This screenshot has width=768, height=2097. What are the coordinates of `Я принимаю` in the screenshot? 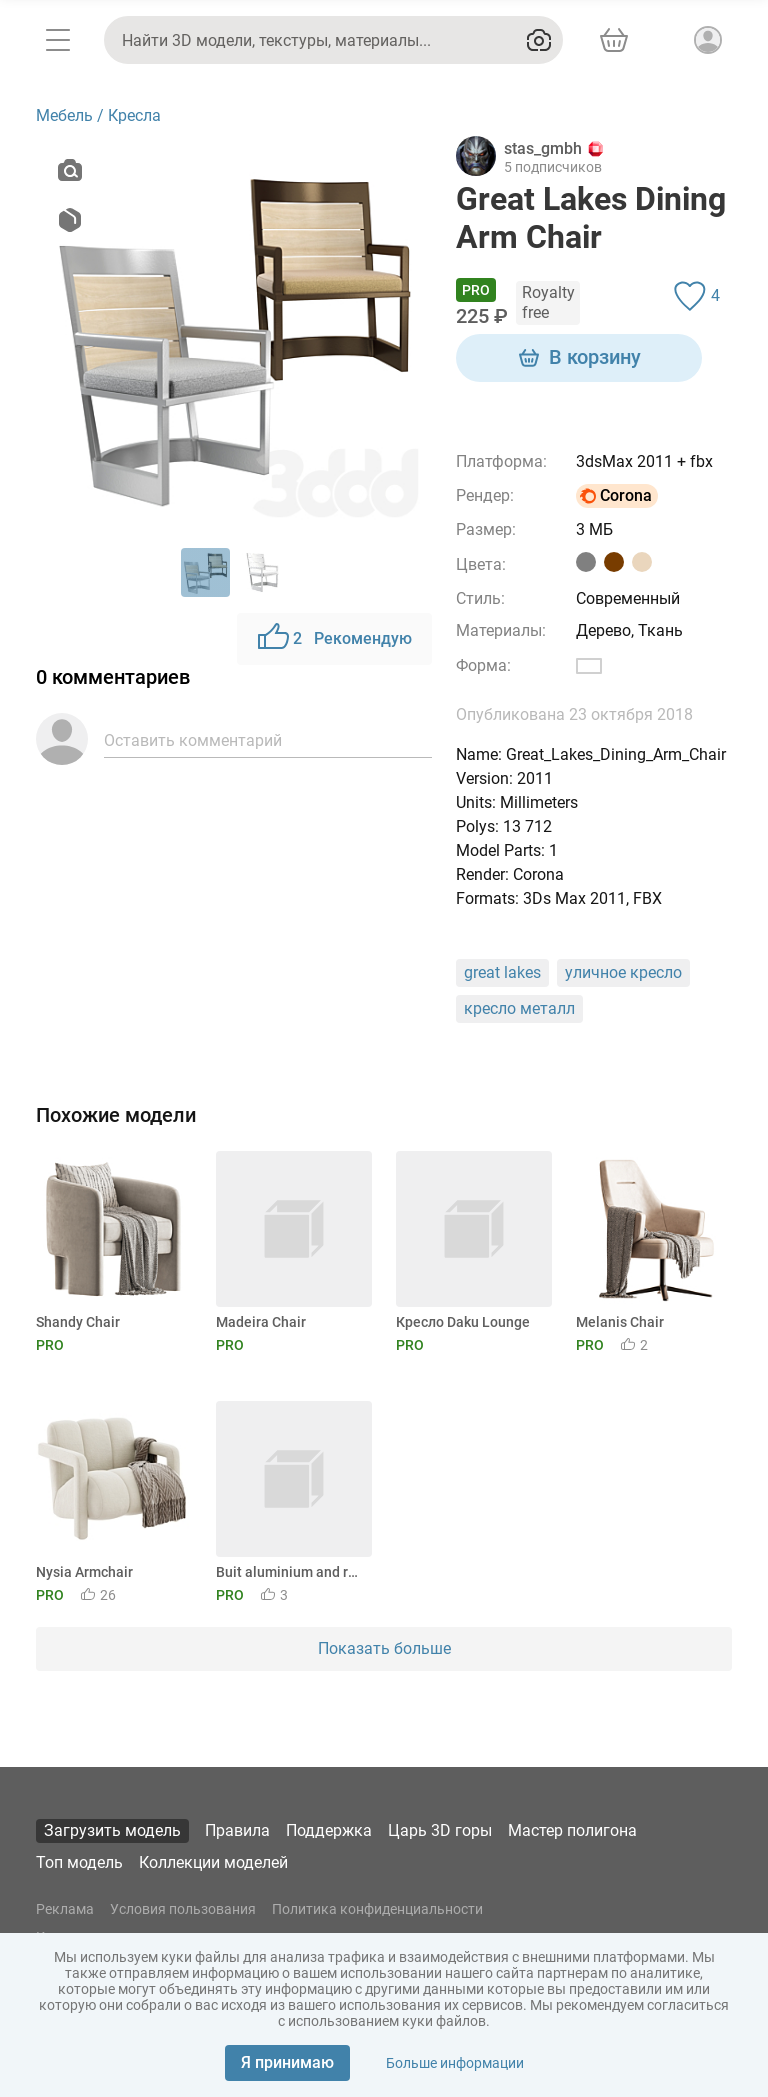 It's located at (287, 2062).